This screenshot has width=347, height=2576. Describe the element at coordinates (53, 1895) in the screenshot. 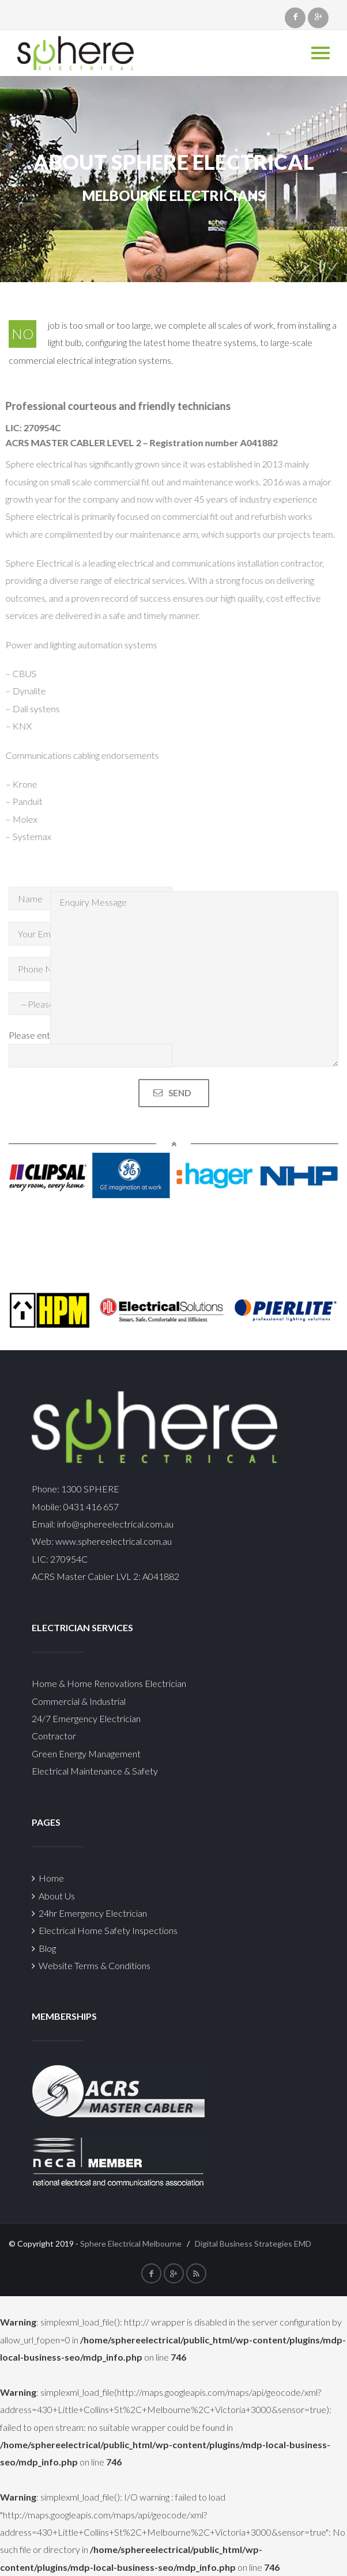

I see `About Us` at that location.